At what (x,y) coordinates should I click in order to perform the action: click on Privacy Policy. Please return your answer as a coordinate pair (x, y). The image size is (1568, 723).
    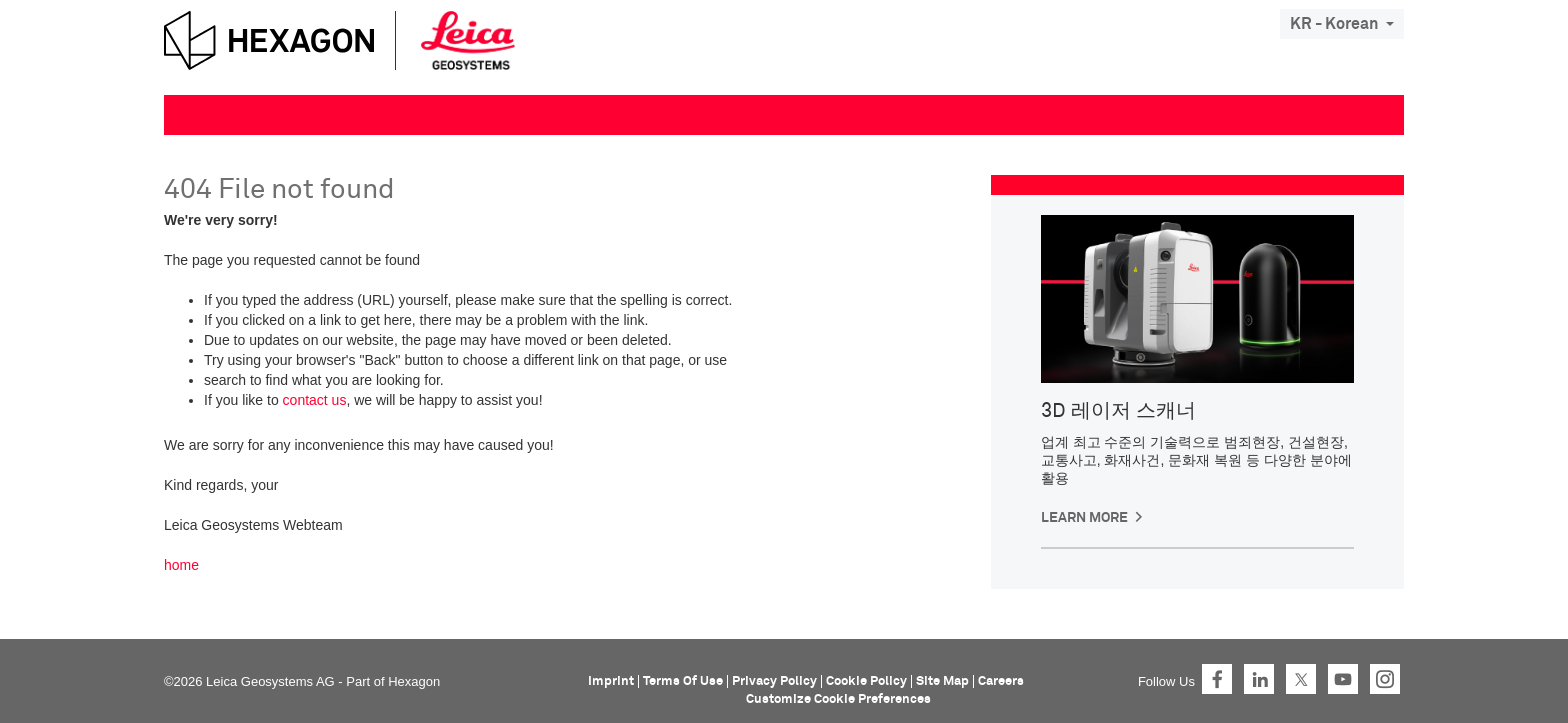
    Looking at the image, I should click on (774, 681).